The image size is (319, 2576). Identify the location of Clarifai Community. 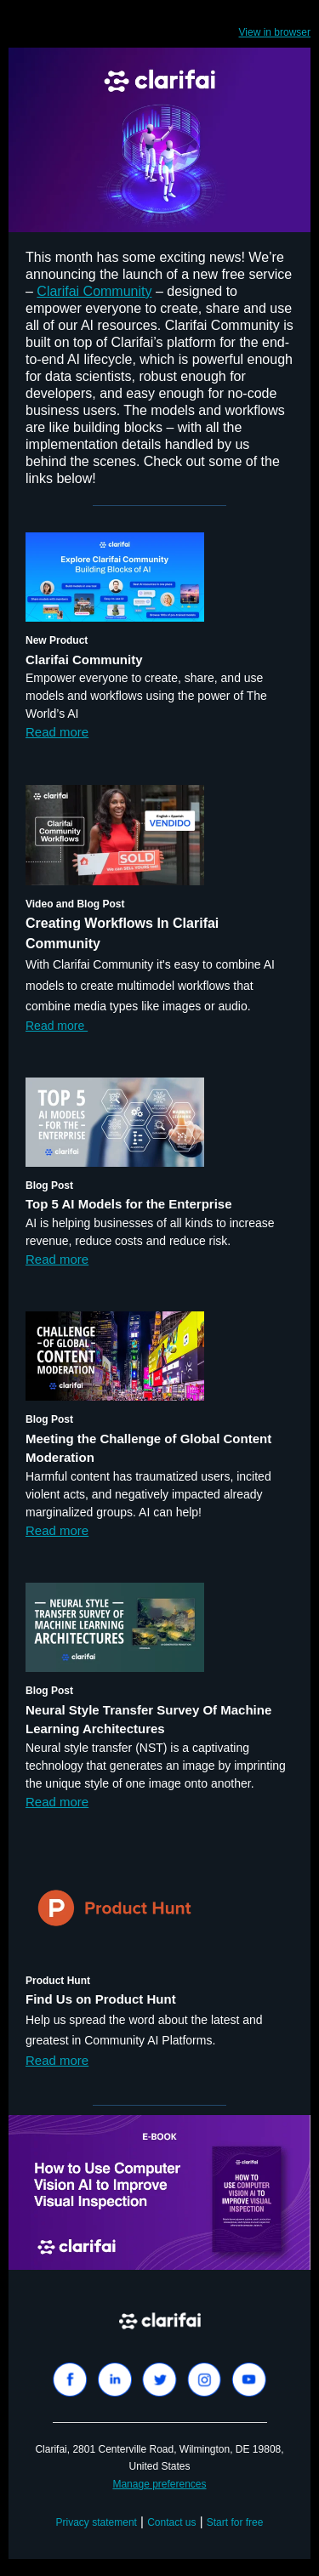
(94, 291).